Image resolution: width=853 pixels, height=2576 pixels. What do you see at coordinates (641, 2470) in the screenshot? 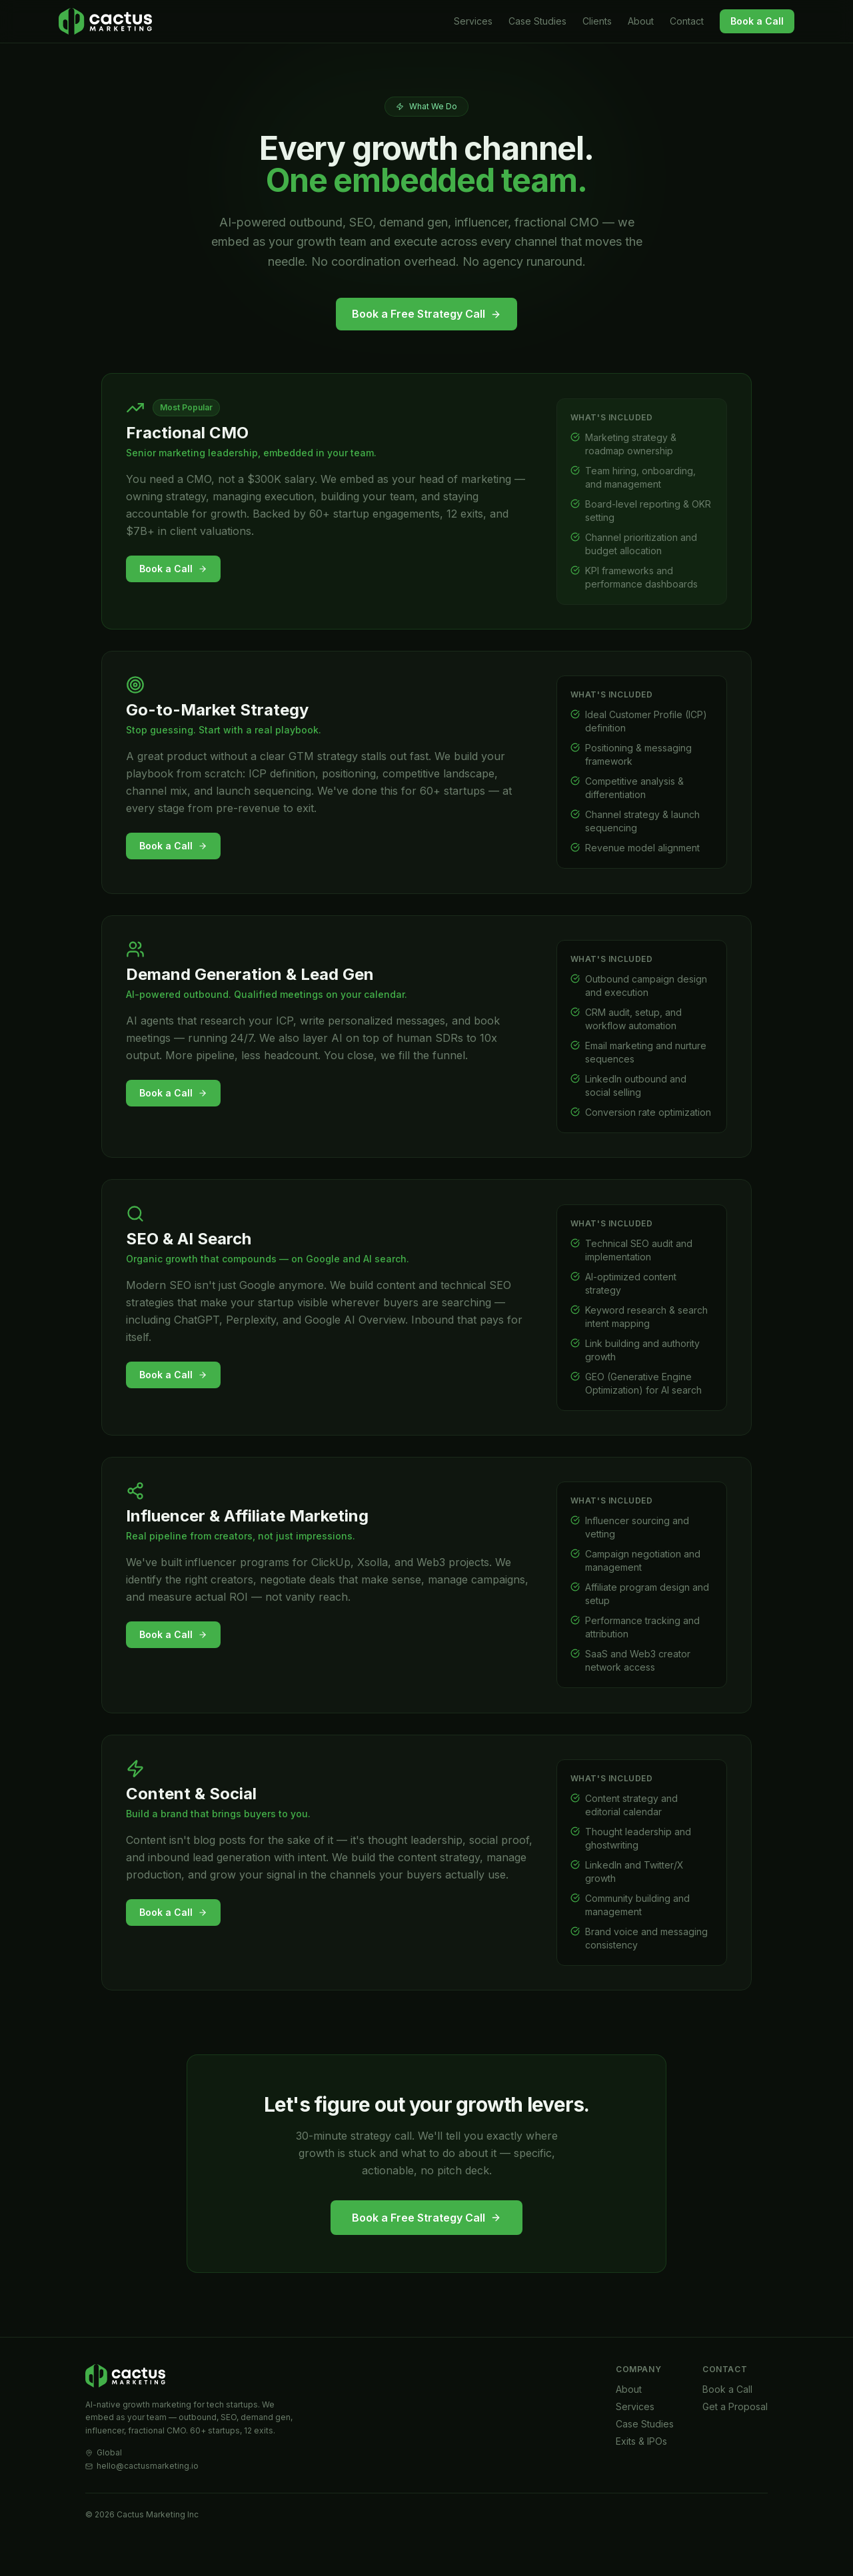
I see `Exits & IPOs` at bounding box center [641, 2470].